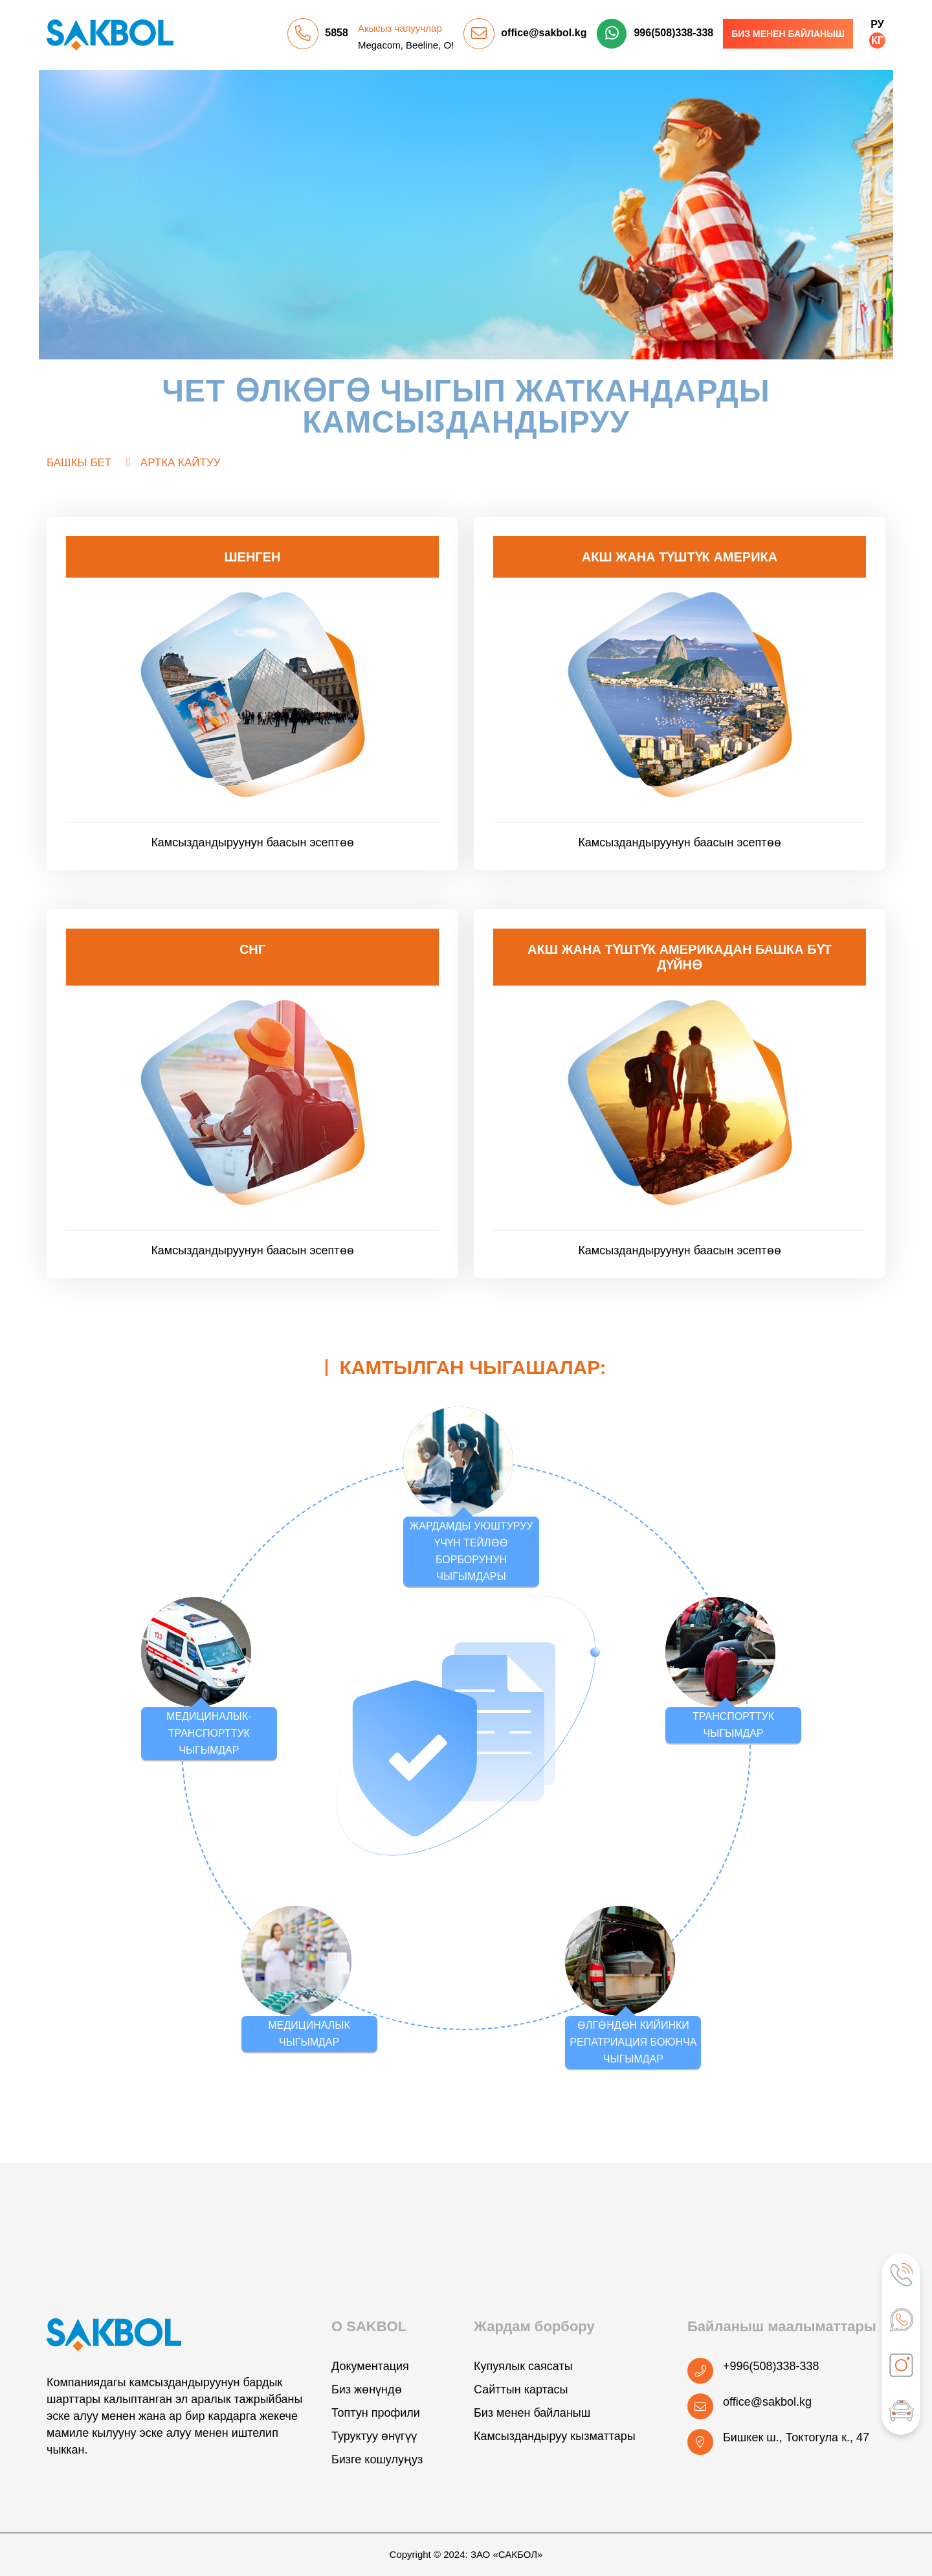  Describe the element at coordinates (543, 32) in the screenshot. I see `office@sakbol.kg` at that location.